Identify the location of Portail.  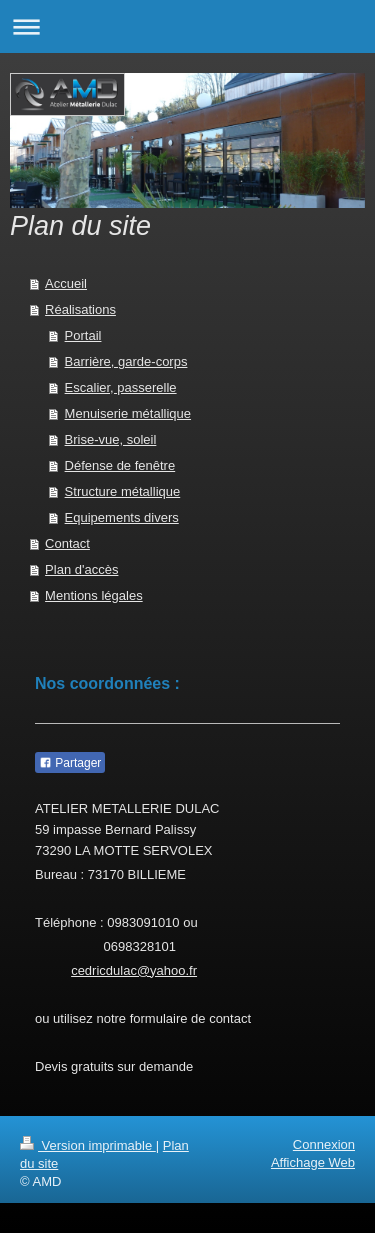
(83, 335).